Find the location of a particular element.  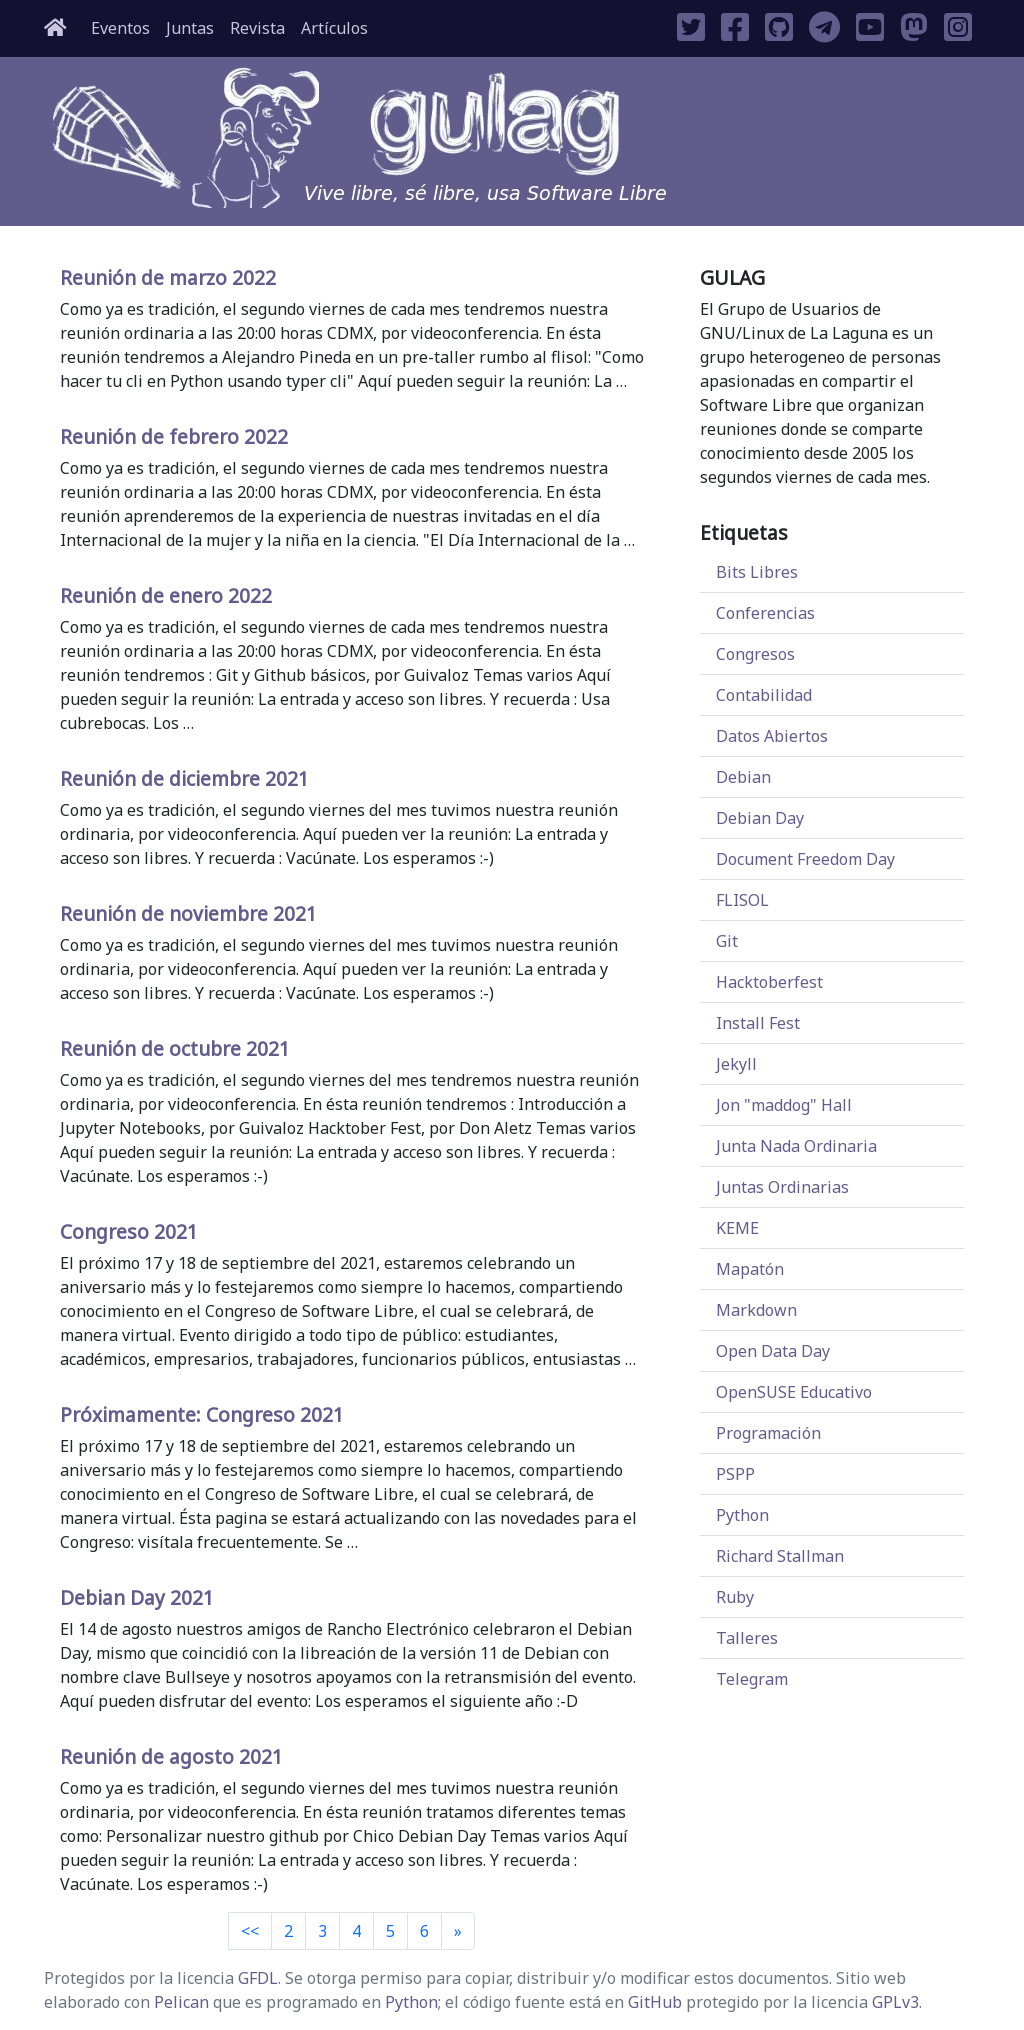

Open Data Day is located at coordinates (773, 1351).